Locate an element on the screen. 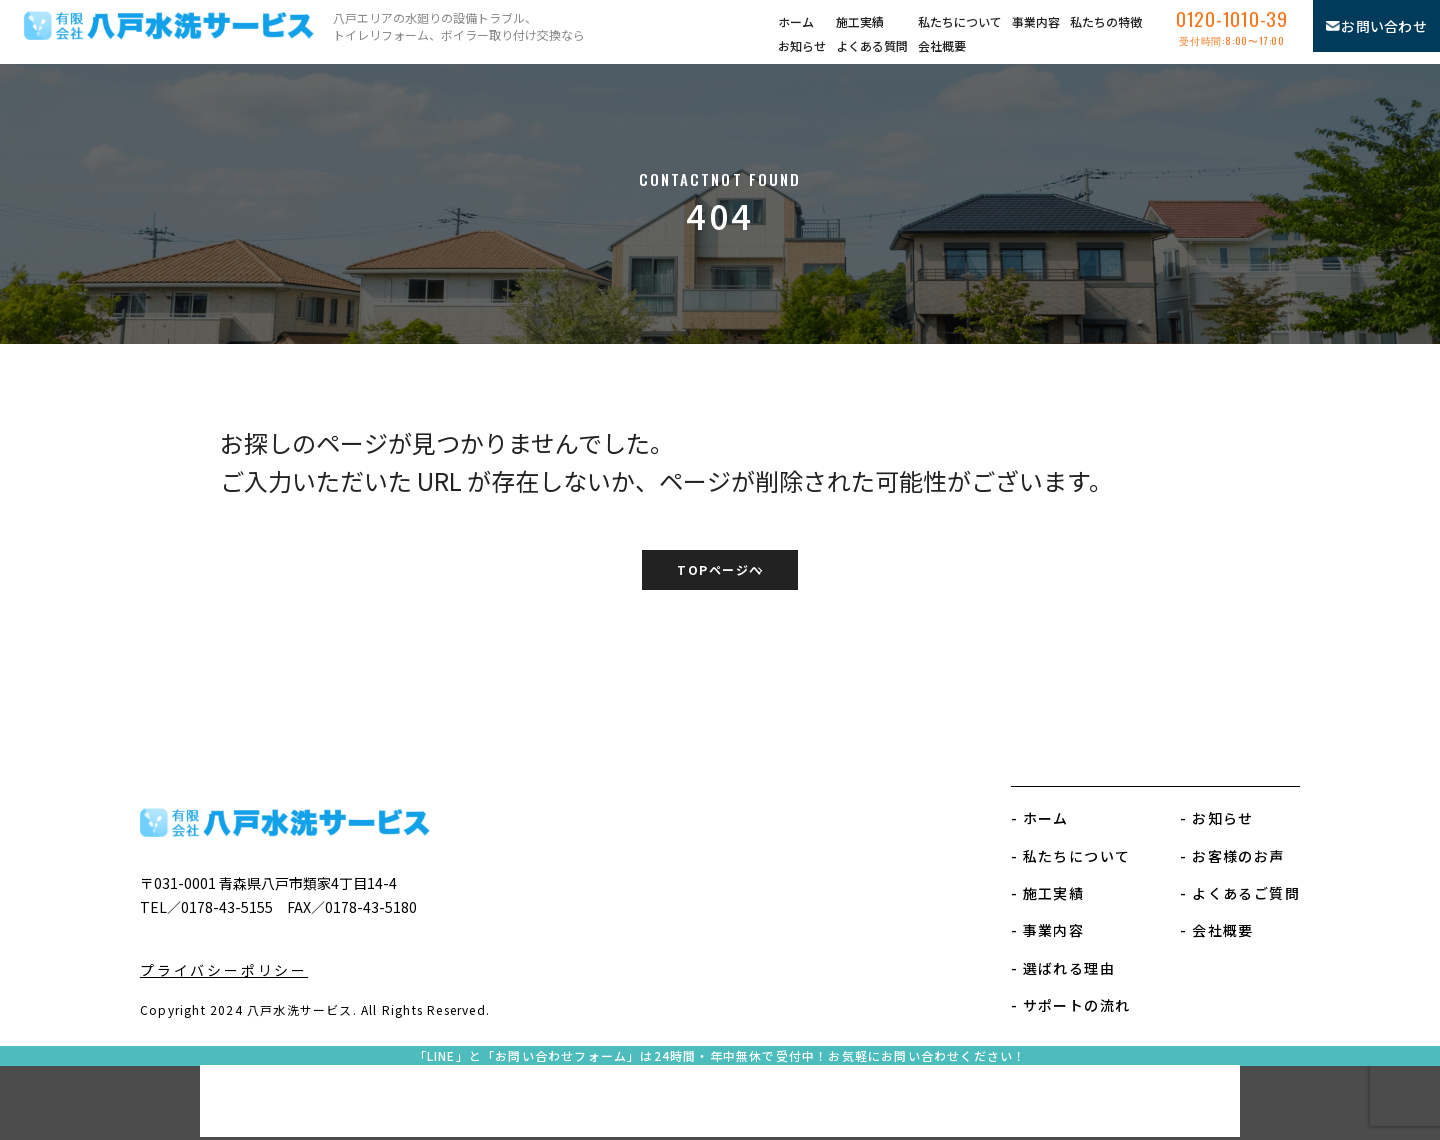 The image size is (1440, 1140). - 私たちについて is located at coordinates (1071, 856).